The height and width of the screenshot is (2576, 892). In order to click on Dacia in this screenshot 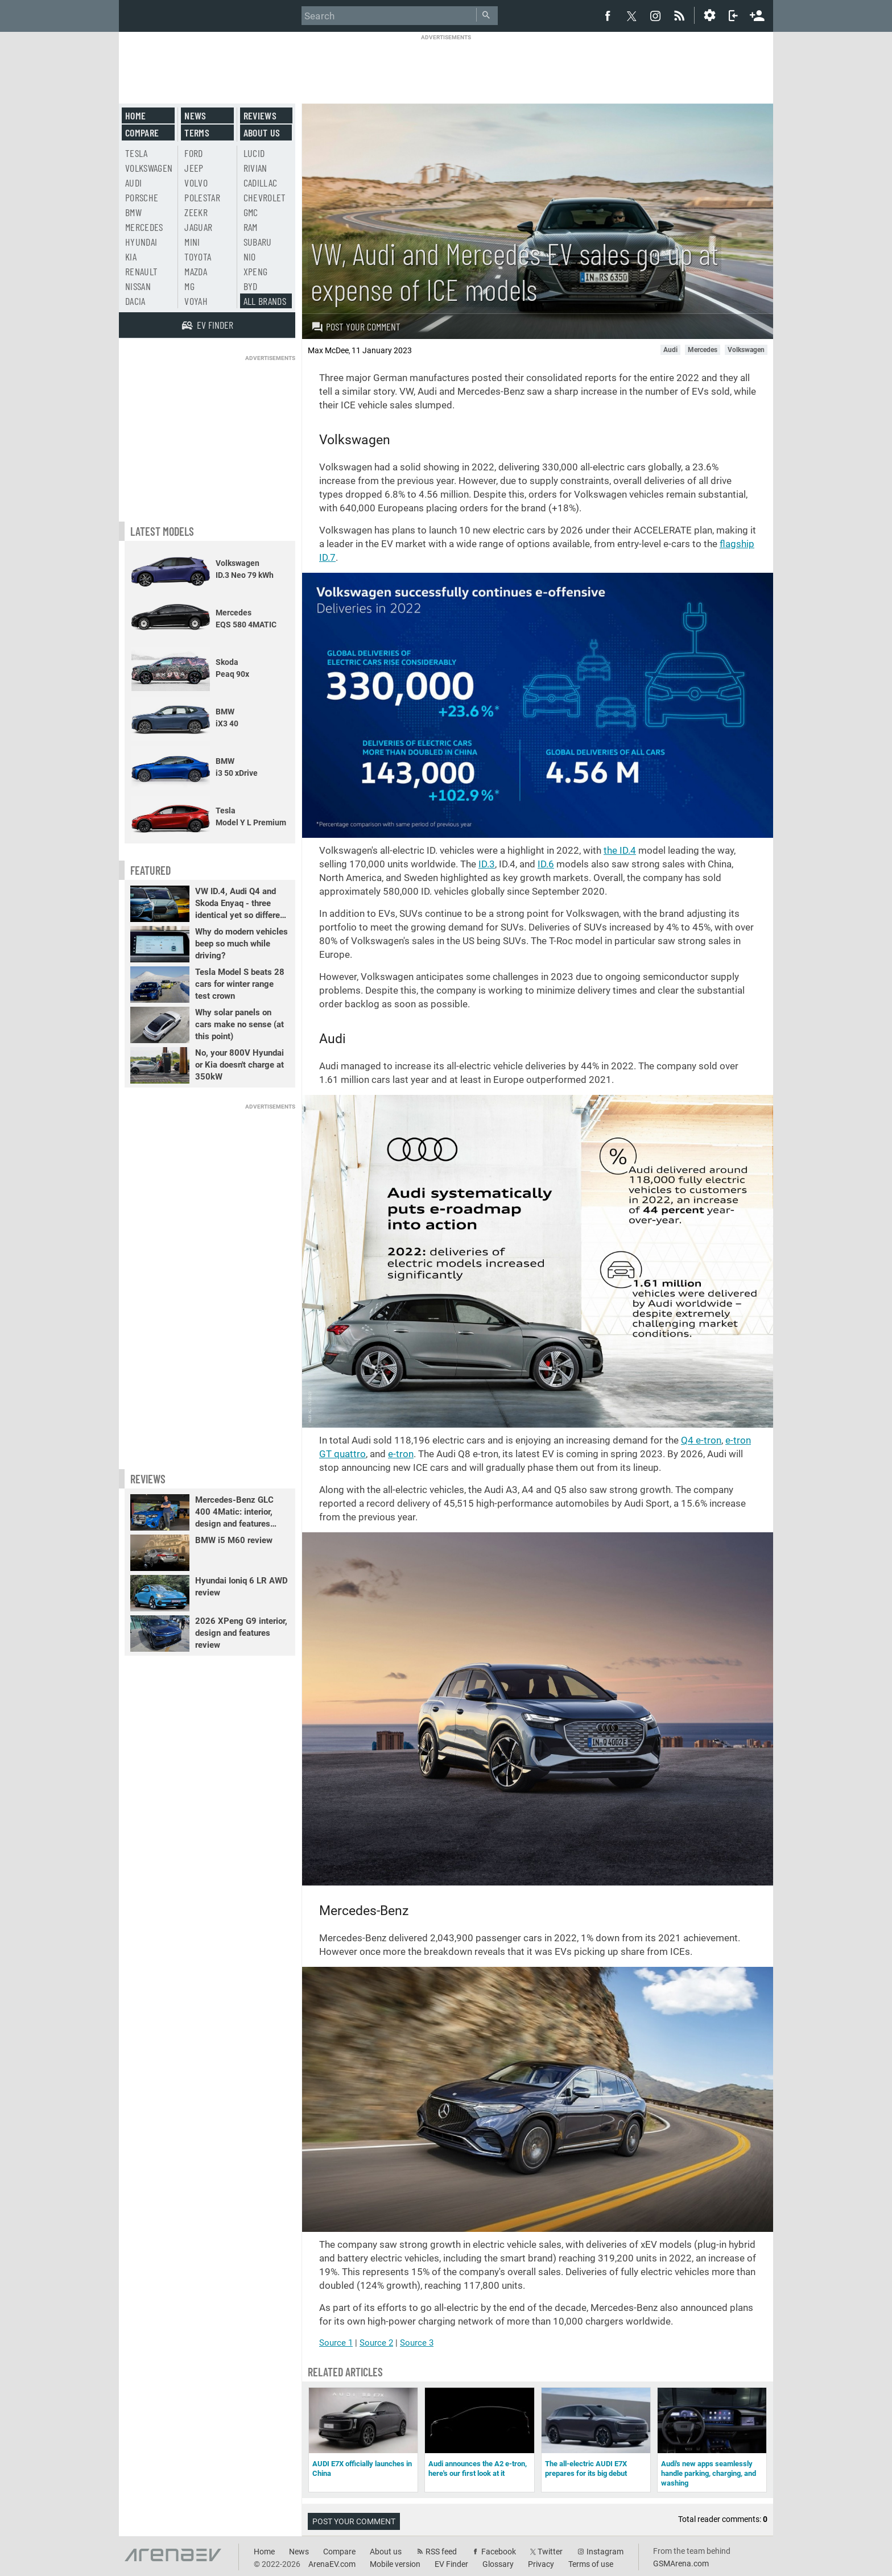, I will do `click(135, 301)`.